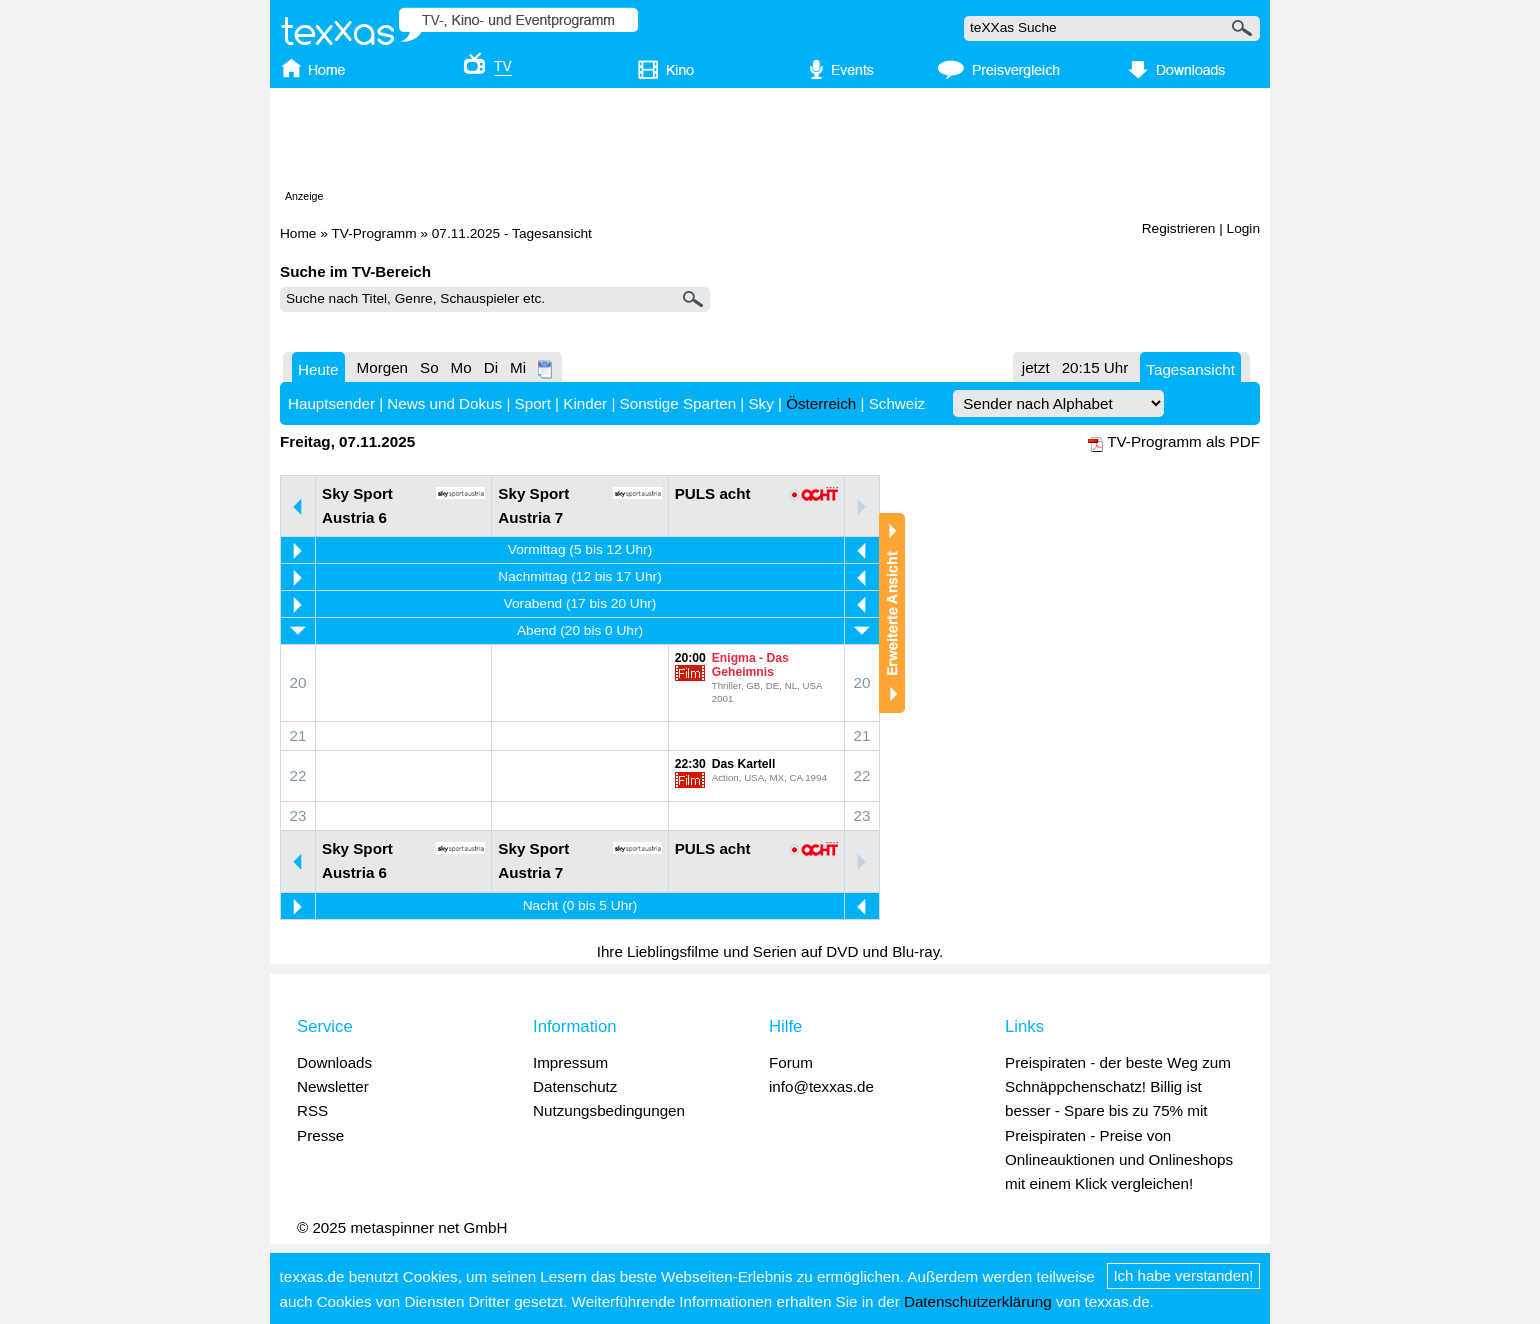 This screenshot has height=1324, width=1540. Describe the element at coordinates (585, 403) in the screenshot. I see `Kinder` at that location.